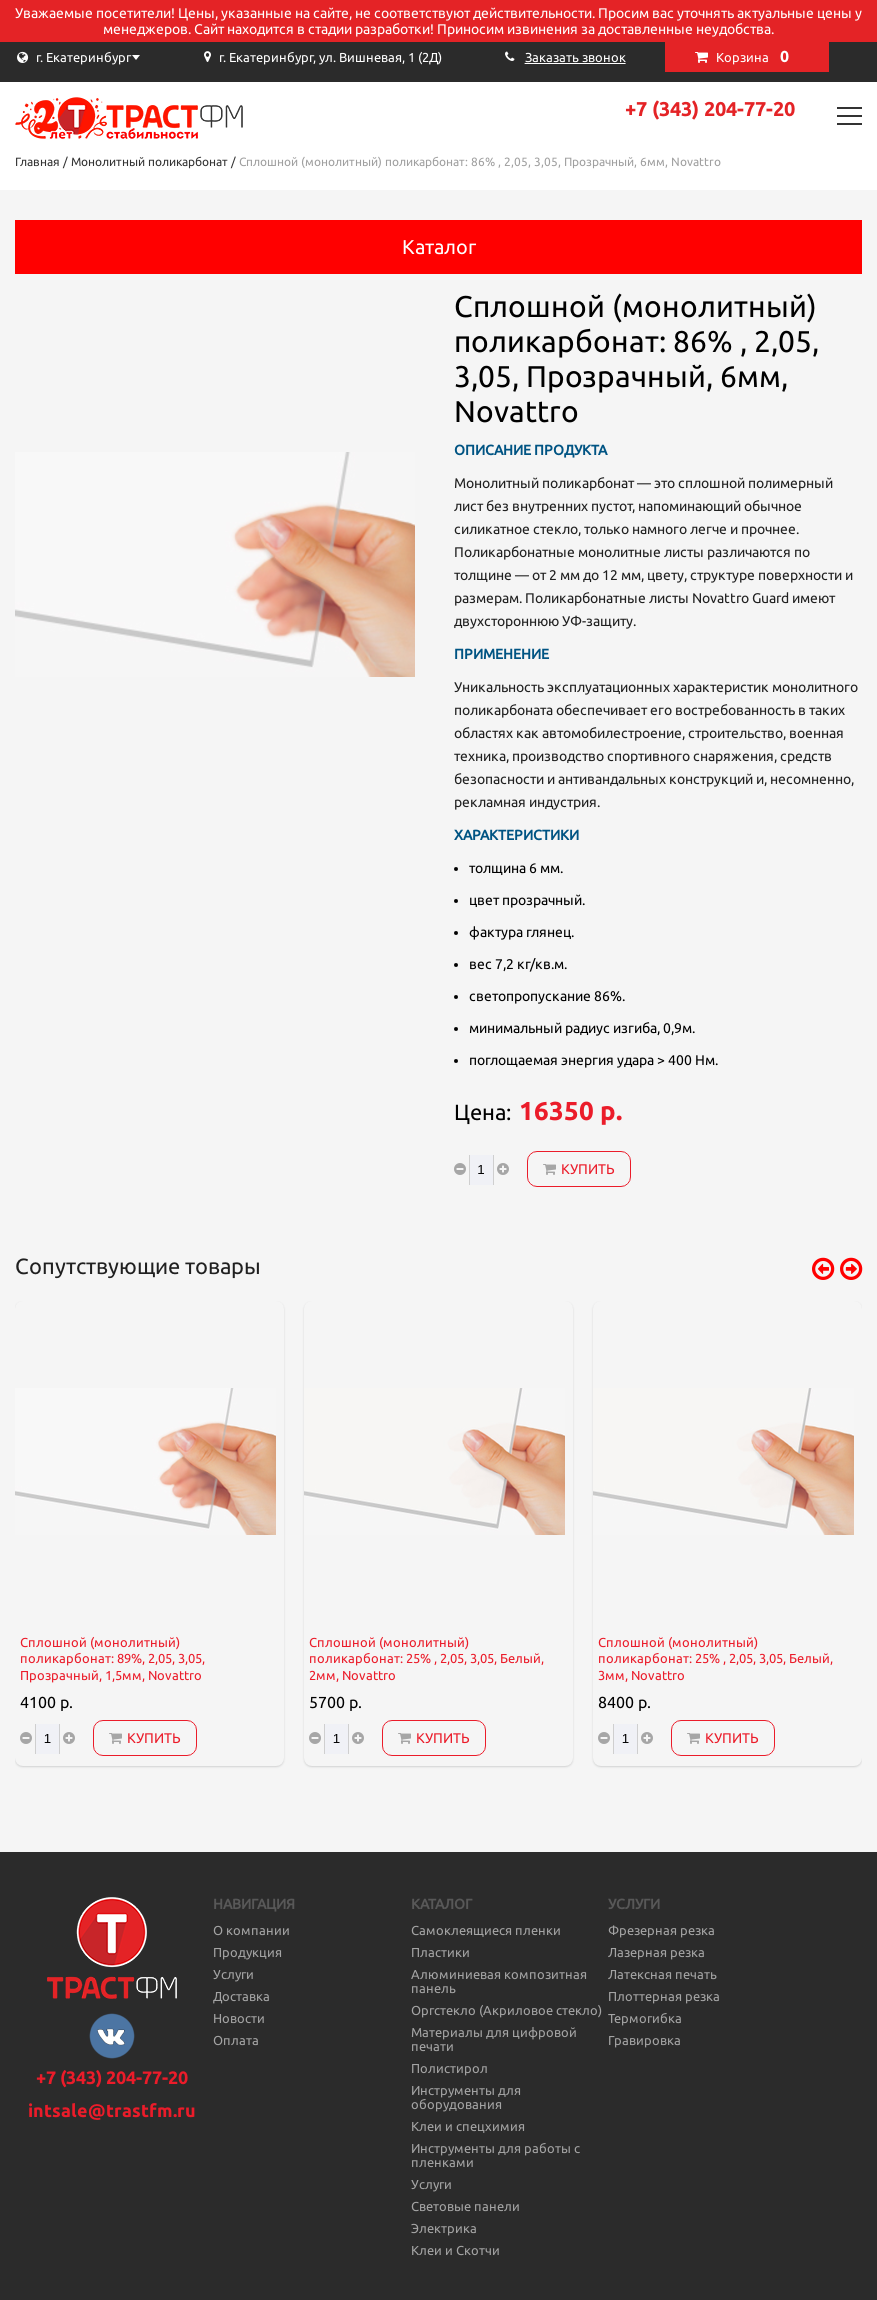  Describe the element at coordinates (233, 1974) in the screenshot. I see `Услуги` at that location.